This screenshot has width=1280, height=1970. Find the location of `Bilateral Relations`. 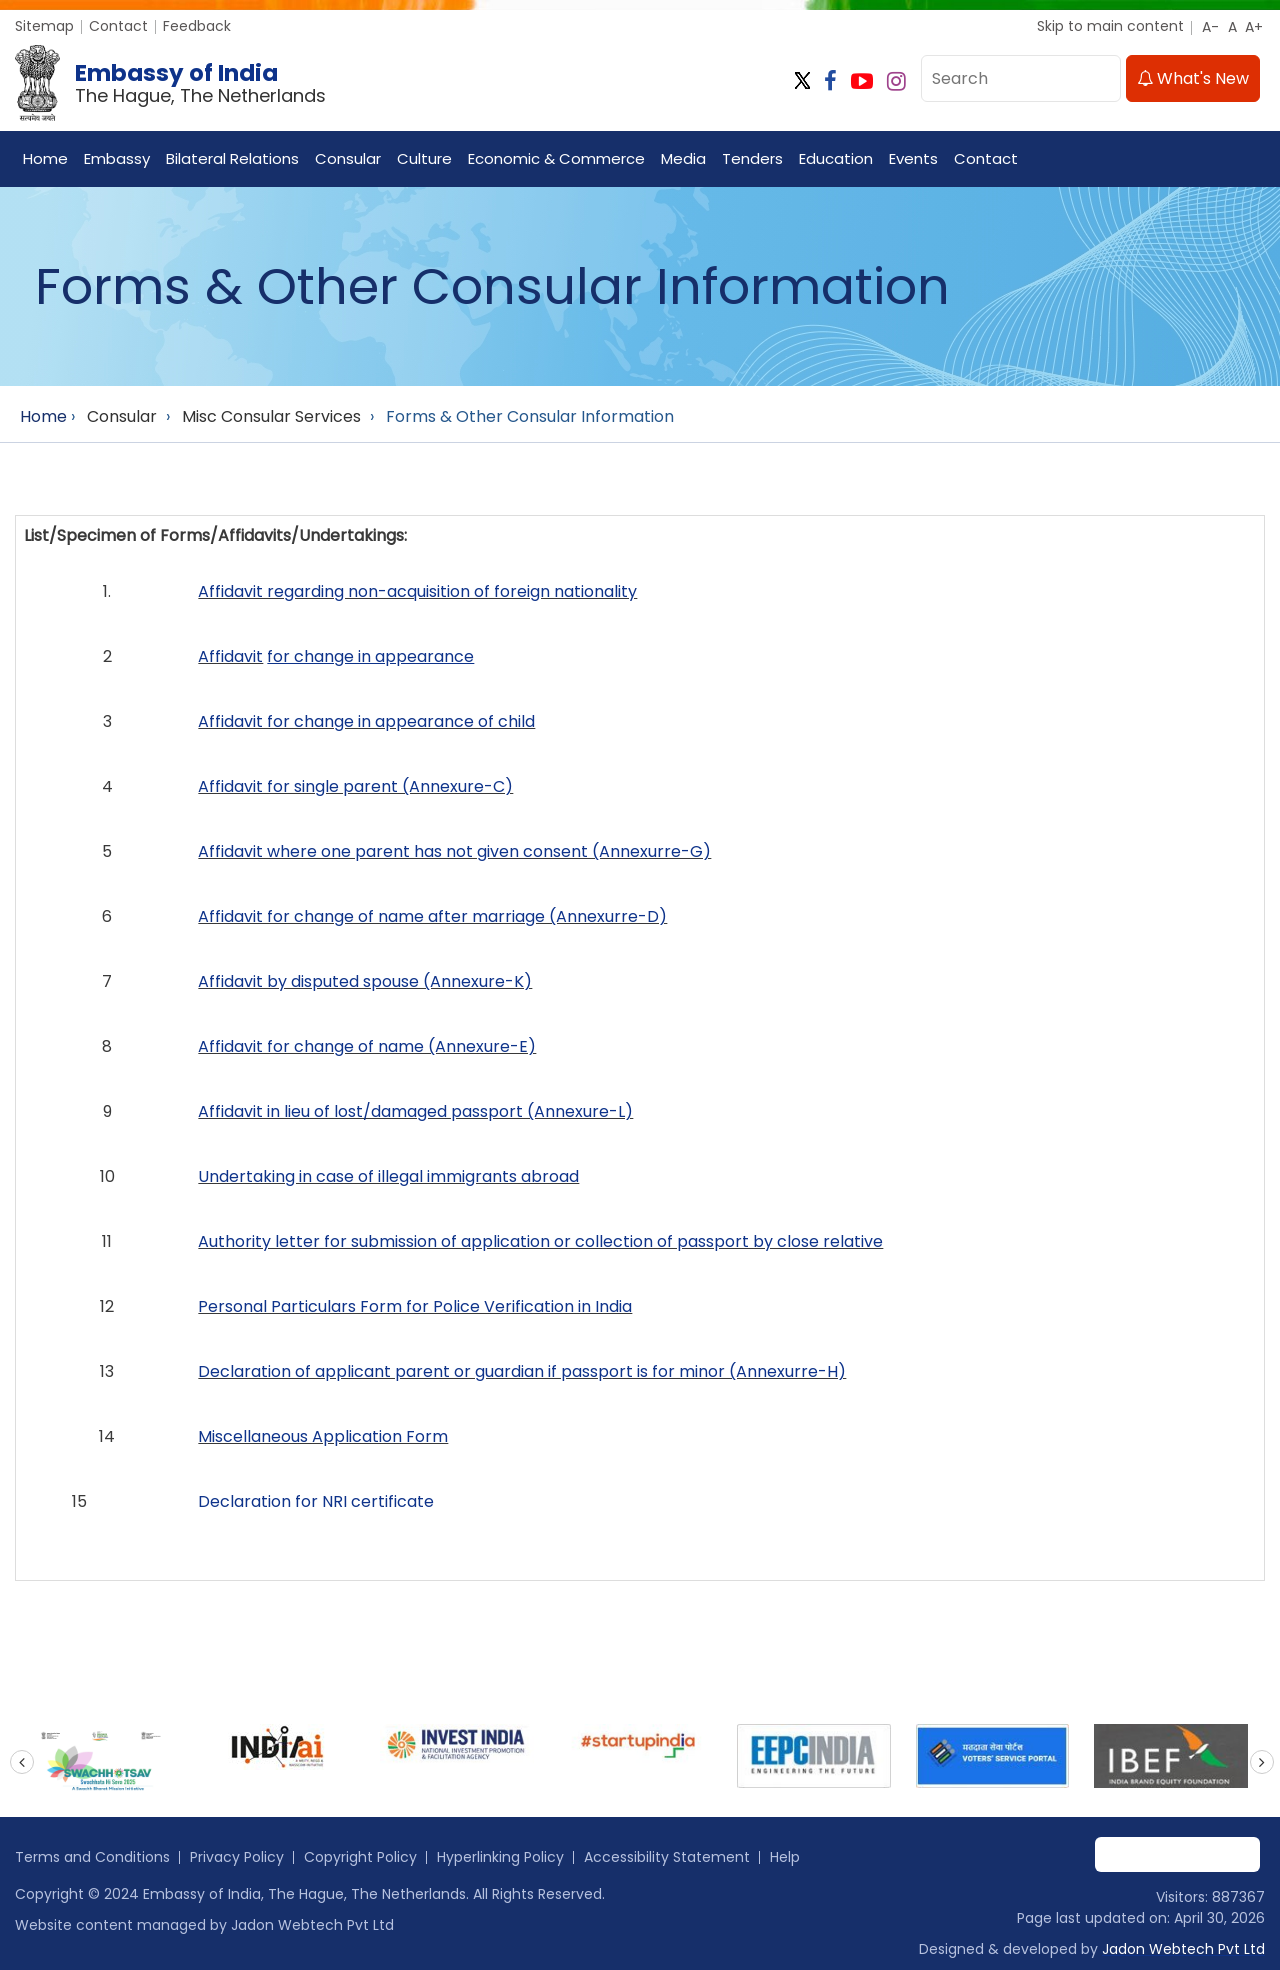

Bilateral Relations is located at coordinates (232, 158).